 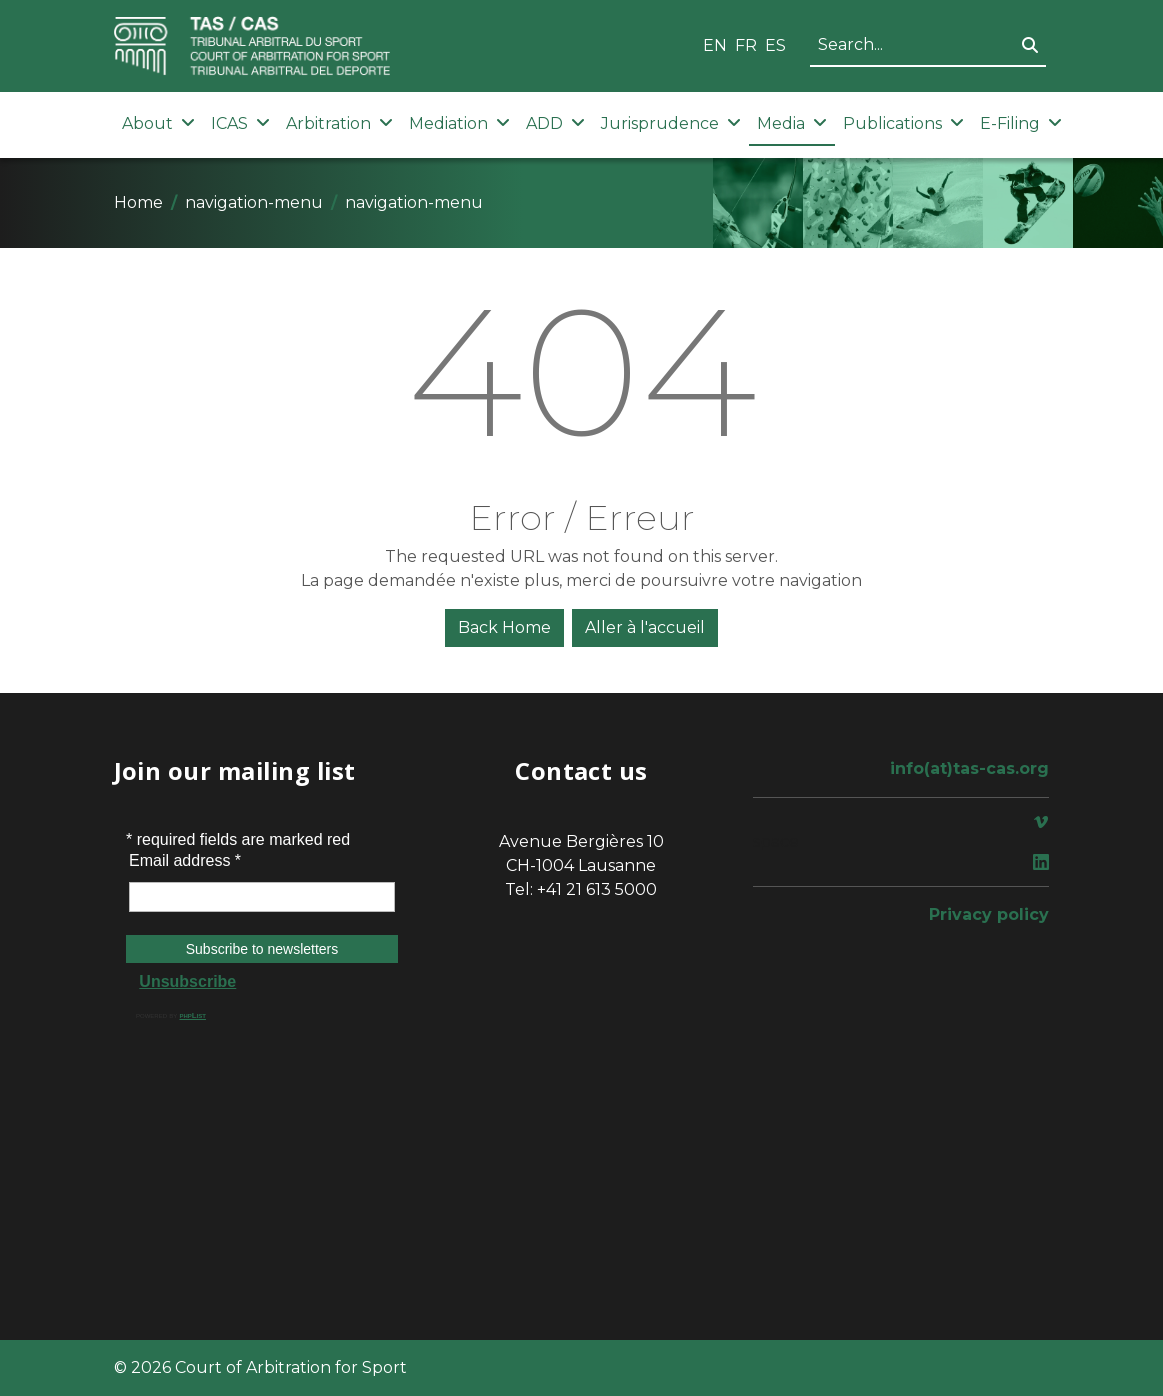 I want to click on FR, so click(x=746, y=45).